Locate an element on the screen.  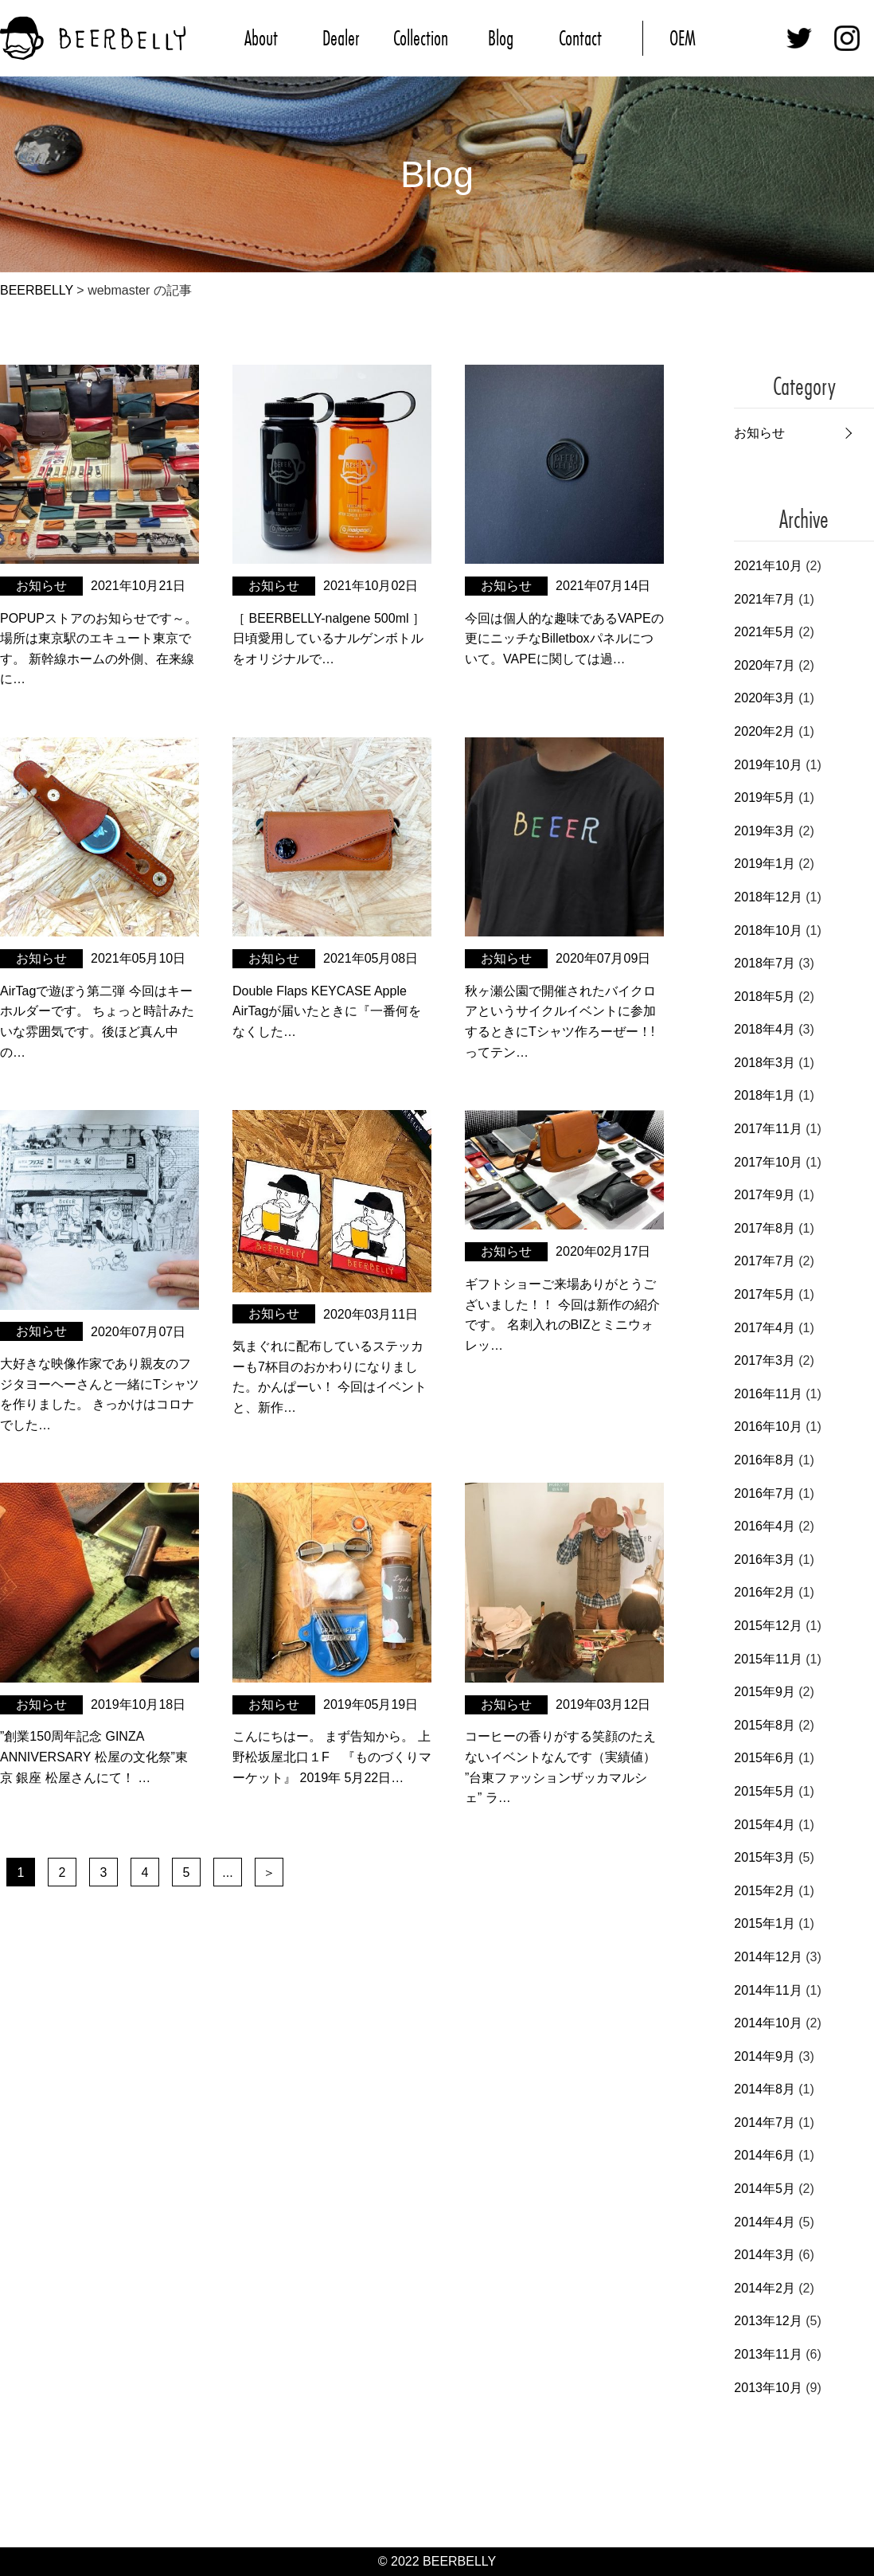
2021年7月 is located at coordinates (764, 599).